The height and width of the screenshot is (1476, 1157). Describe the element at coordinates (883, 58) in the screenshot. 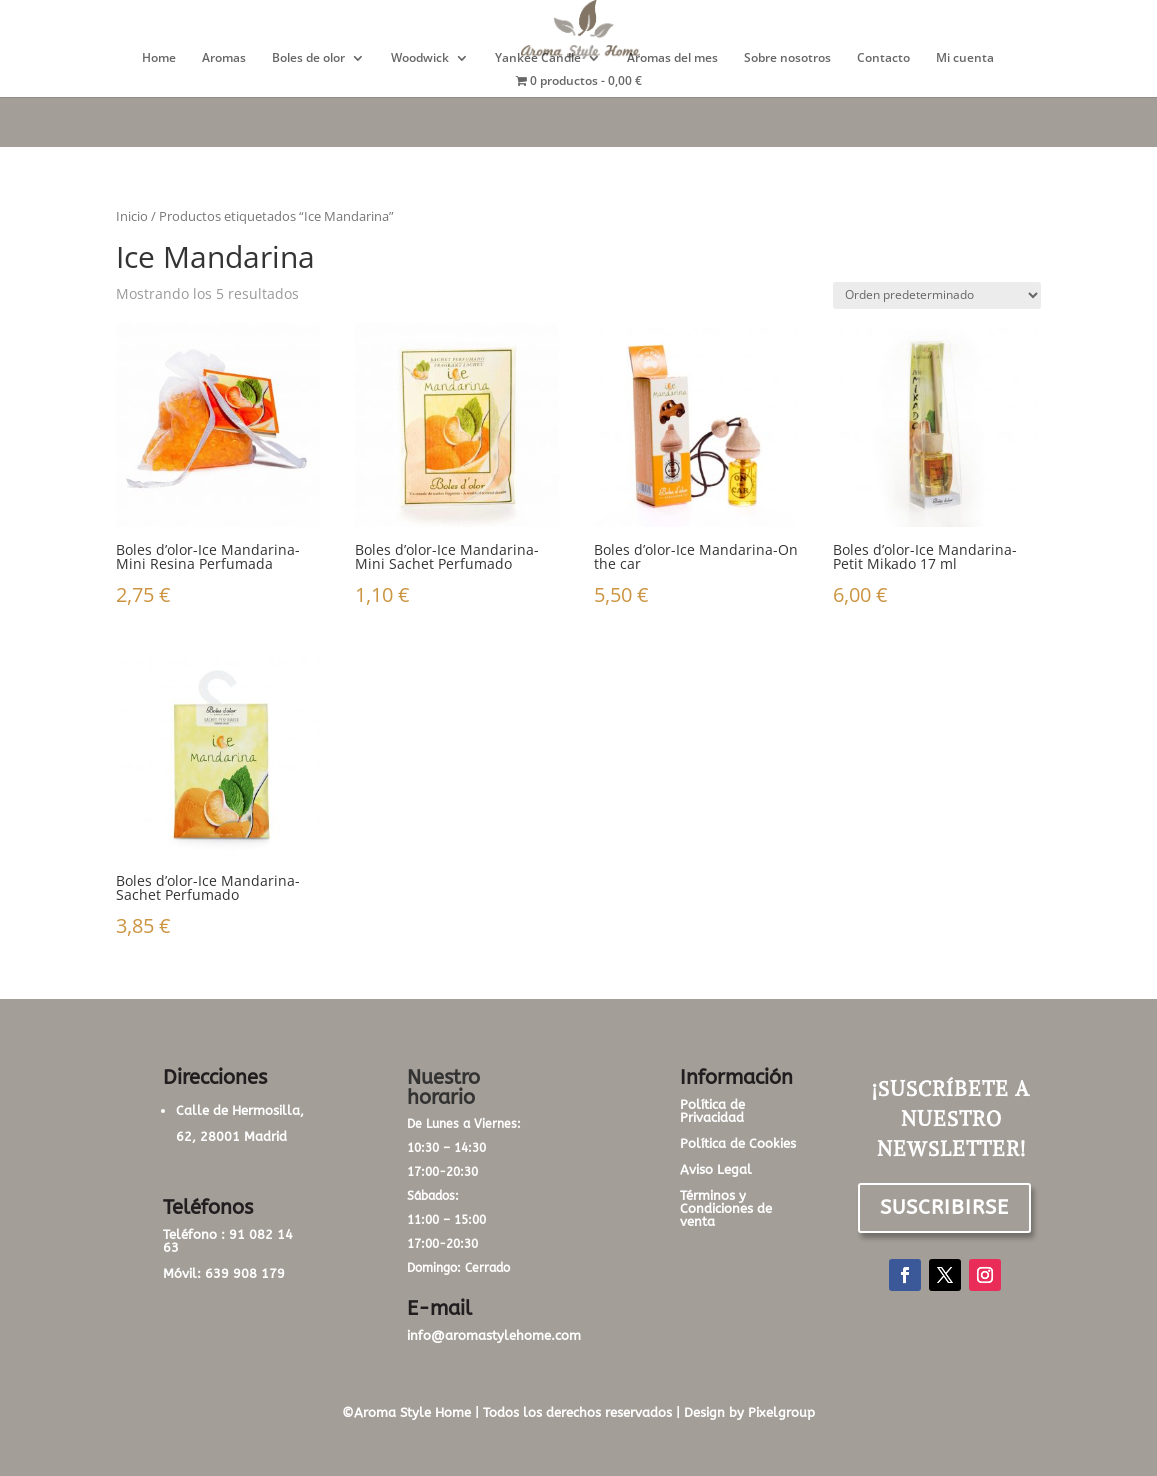

I see `Contacto` at that location.